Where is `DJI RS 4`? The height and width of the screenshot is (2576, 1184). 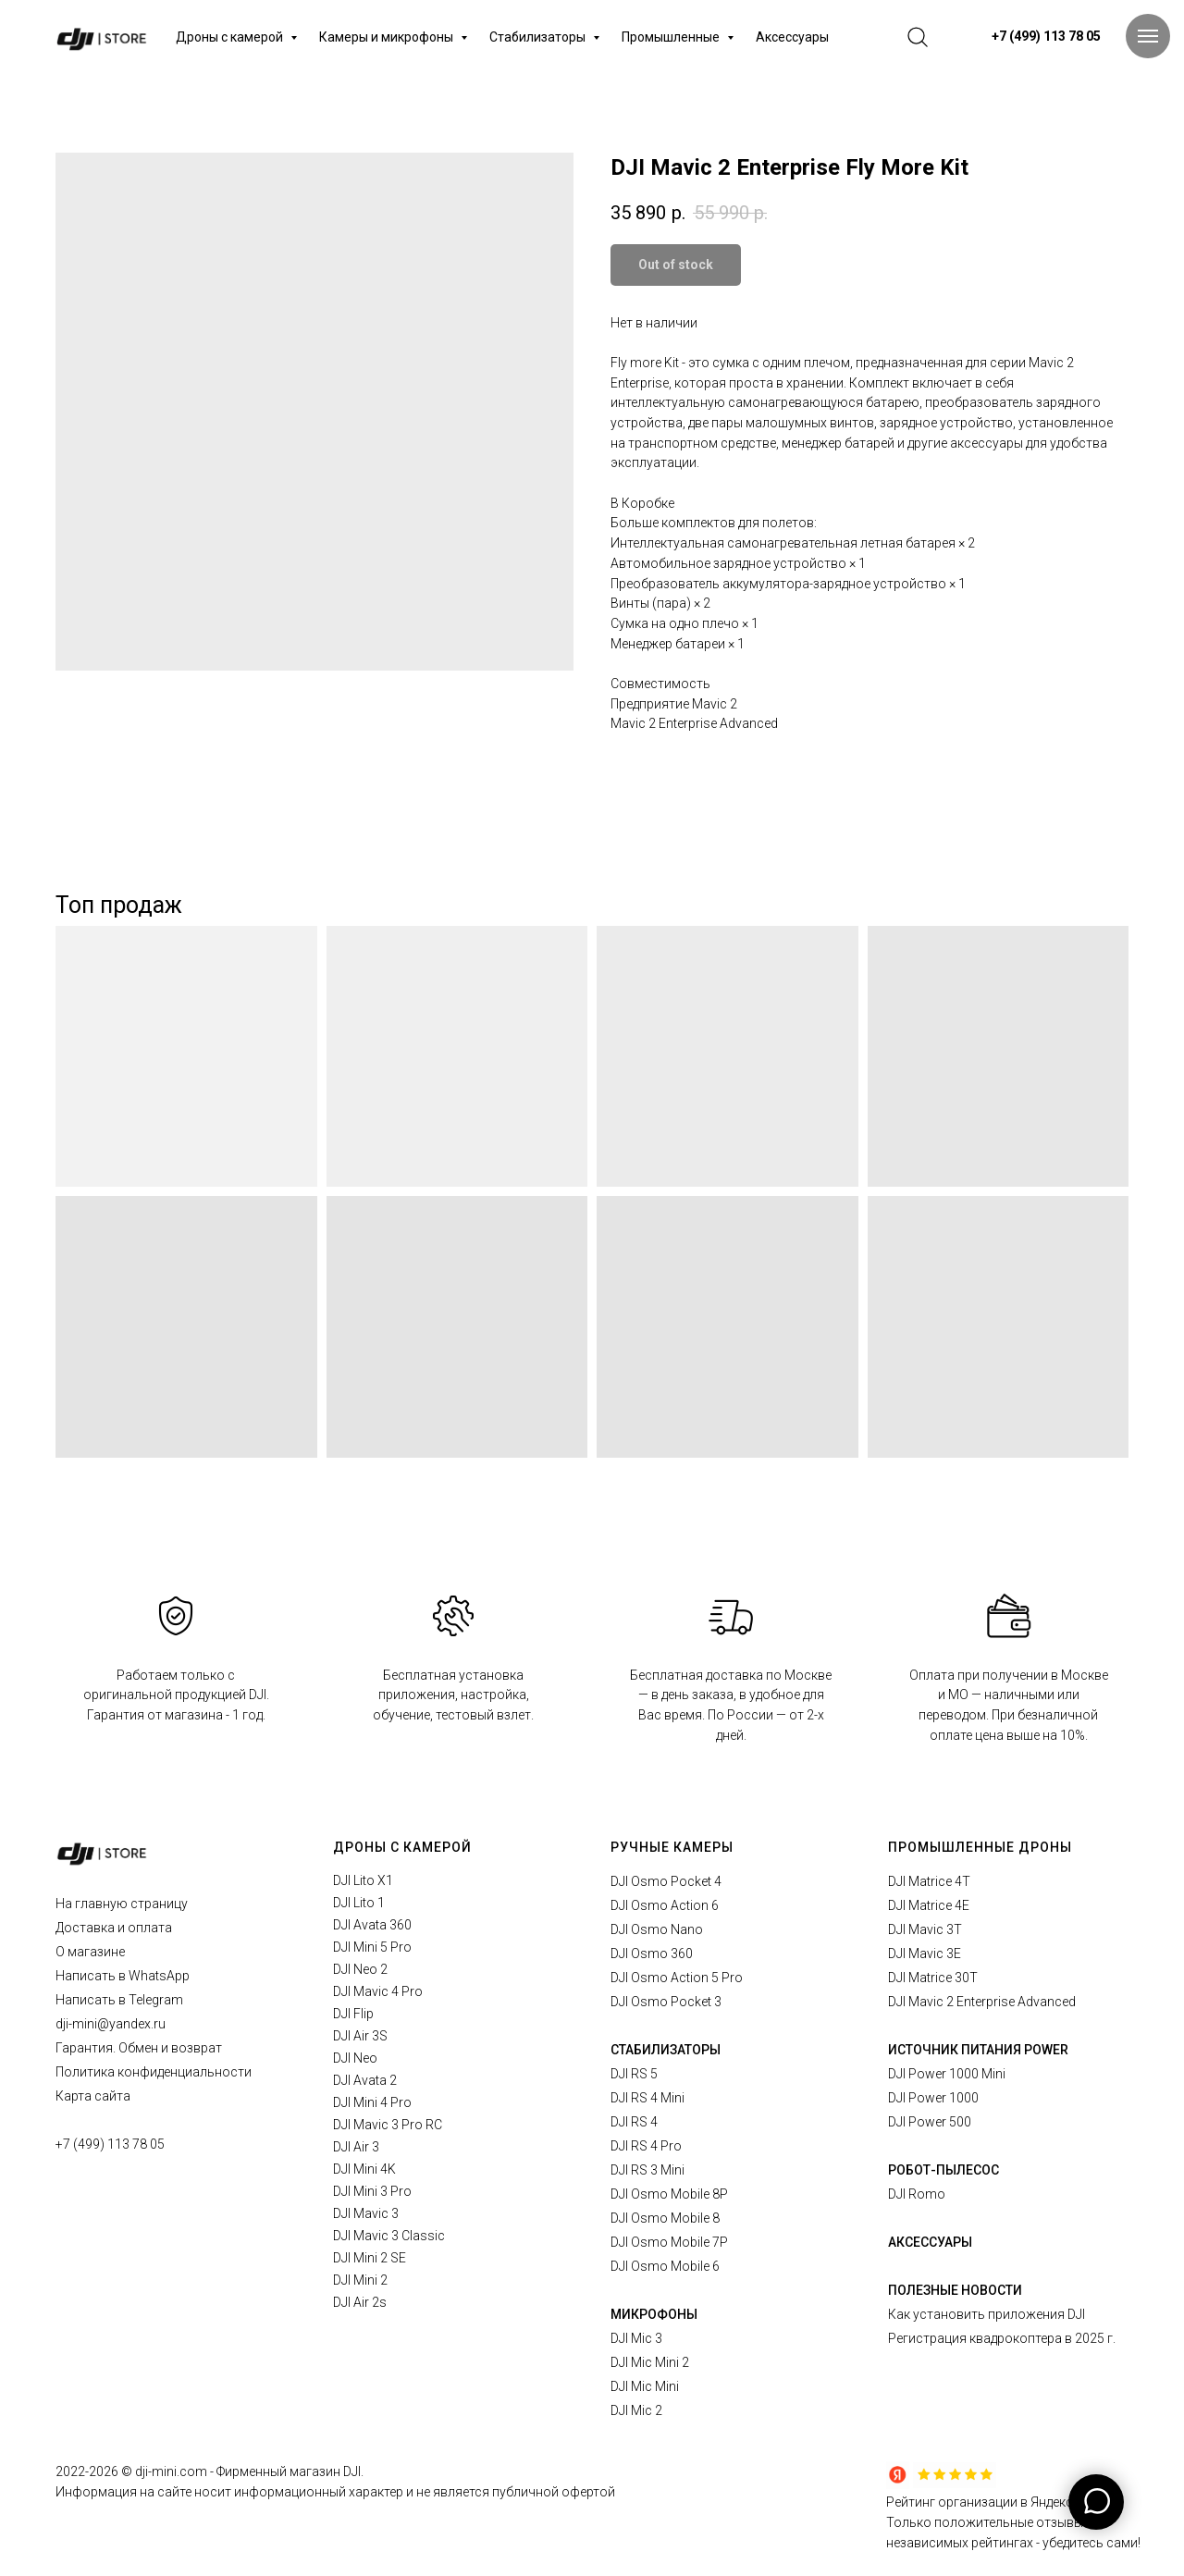
DJI RS 4 is located at coordinates (634, 2121).